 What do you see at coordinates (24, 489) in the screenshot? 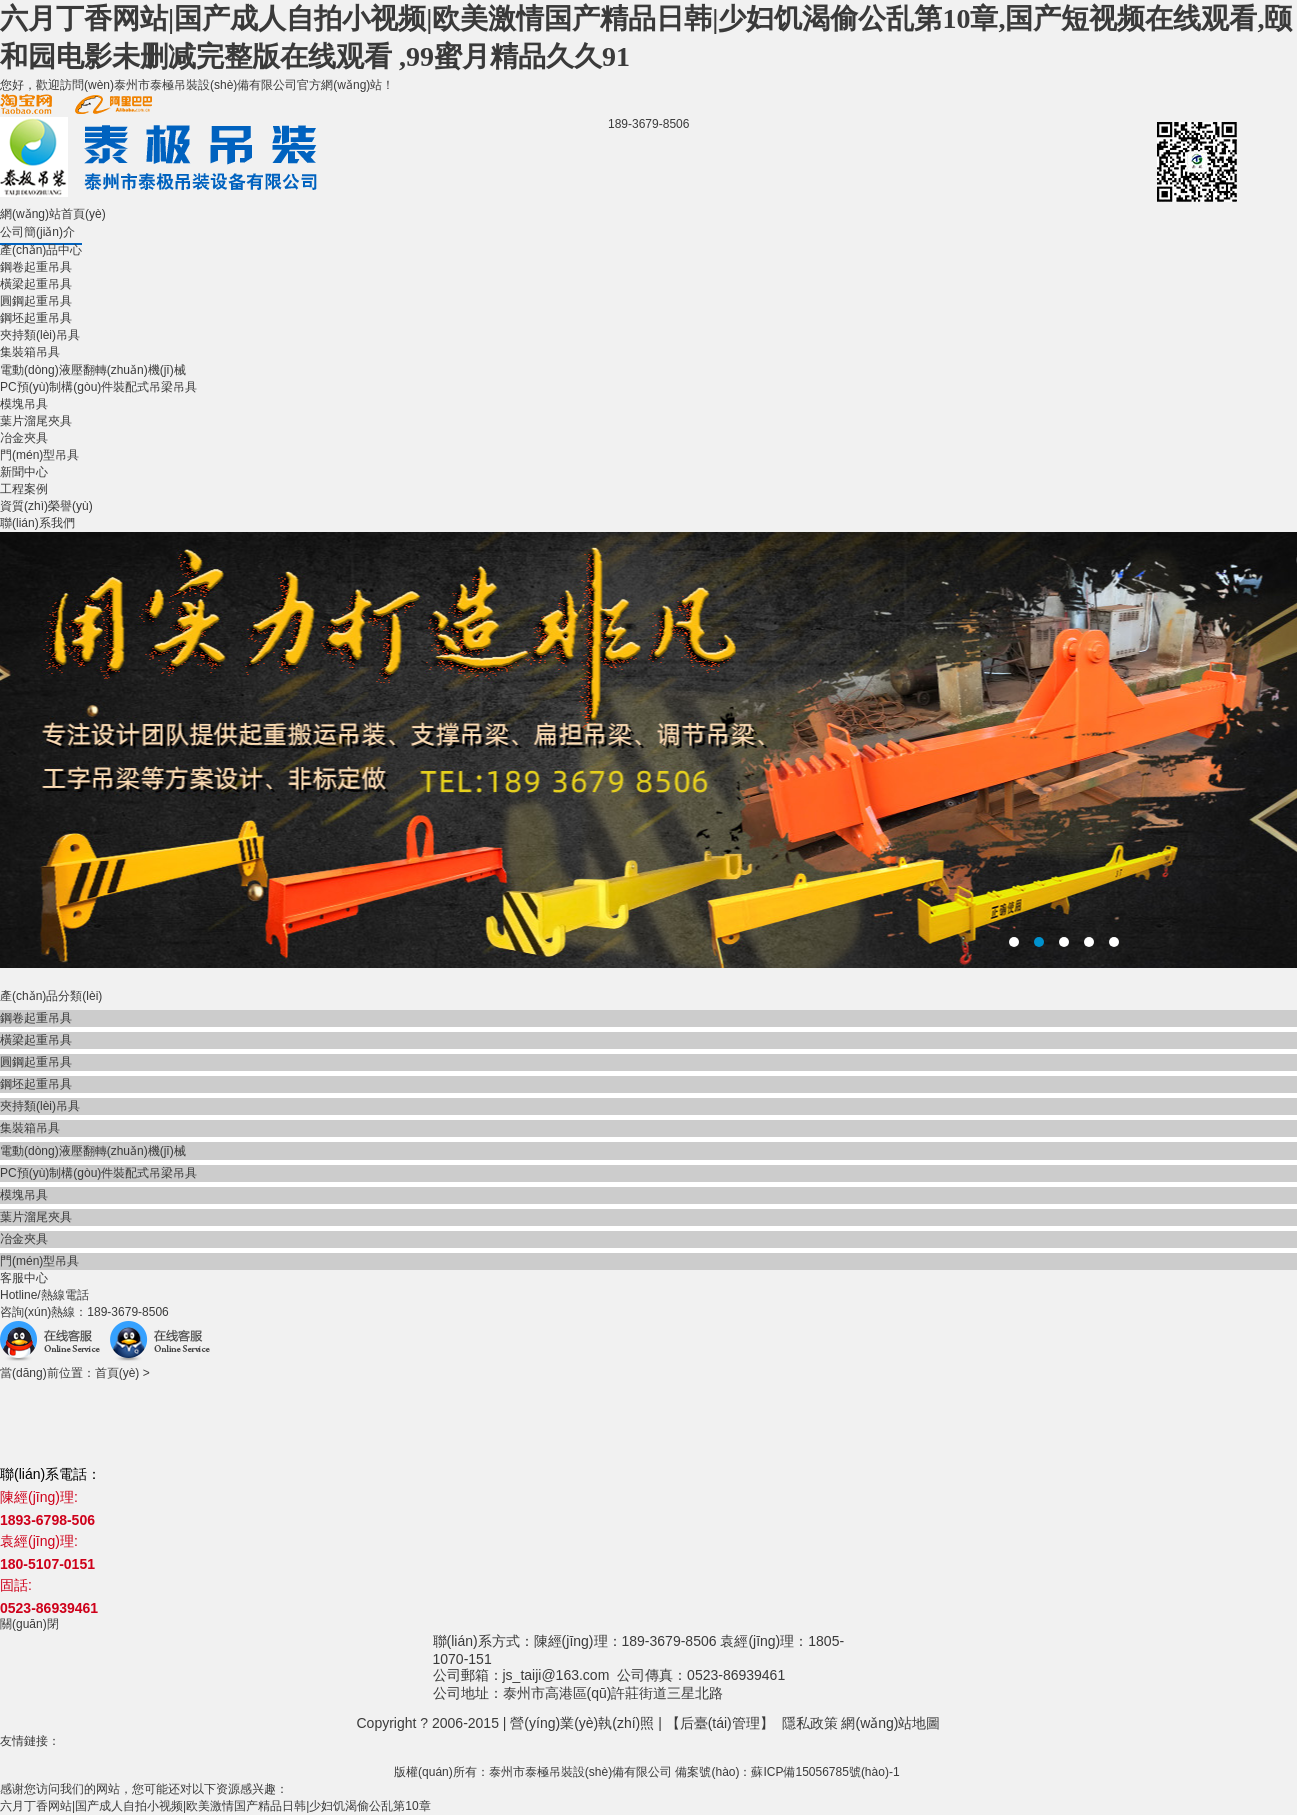
I see `工程案例` at bounding box center [24, 489].